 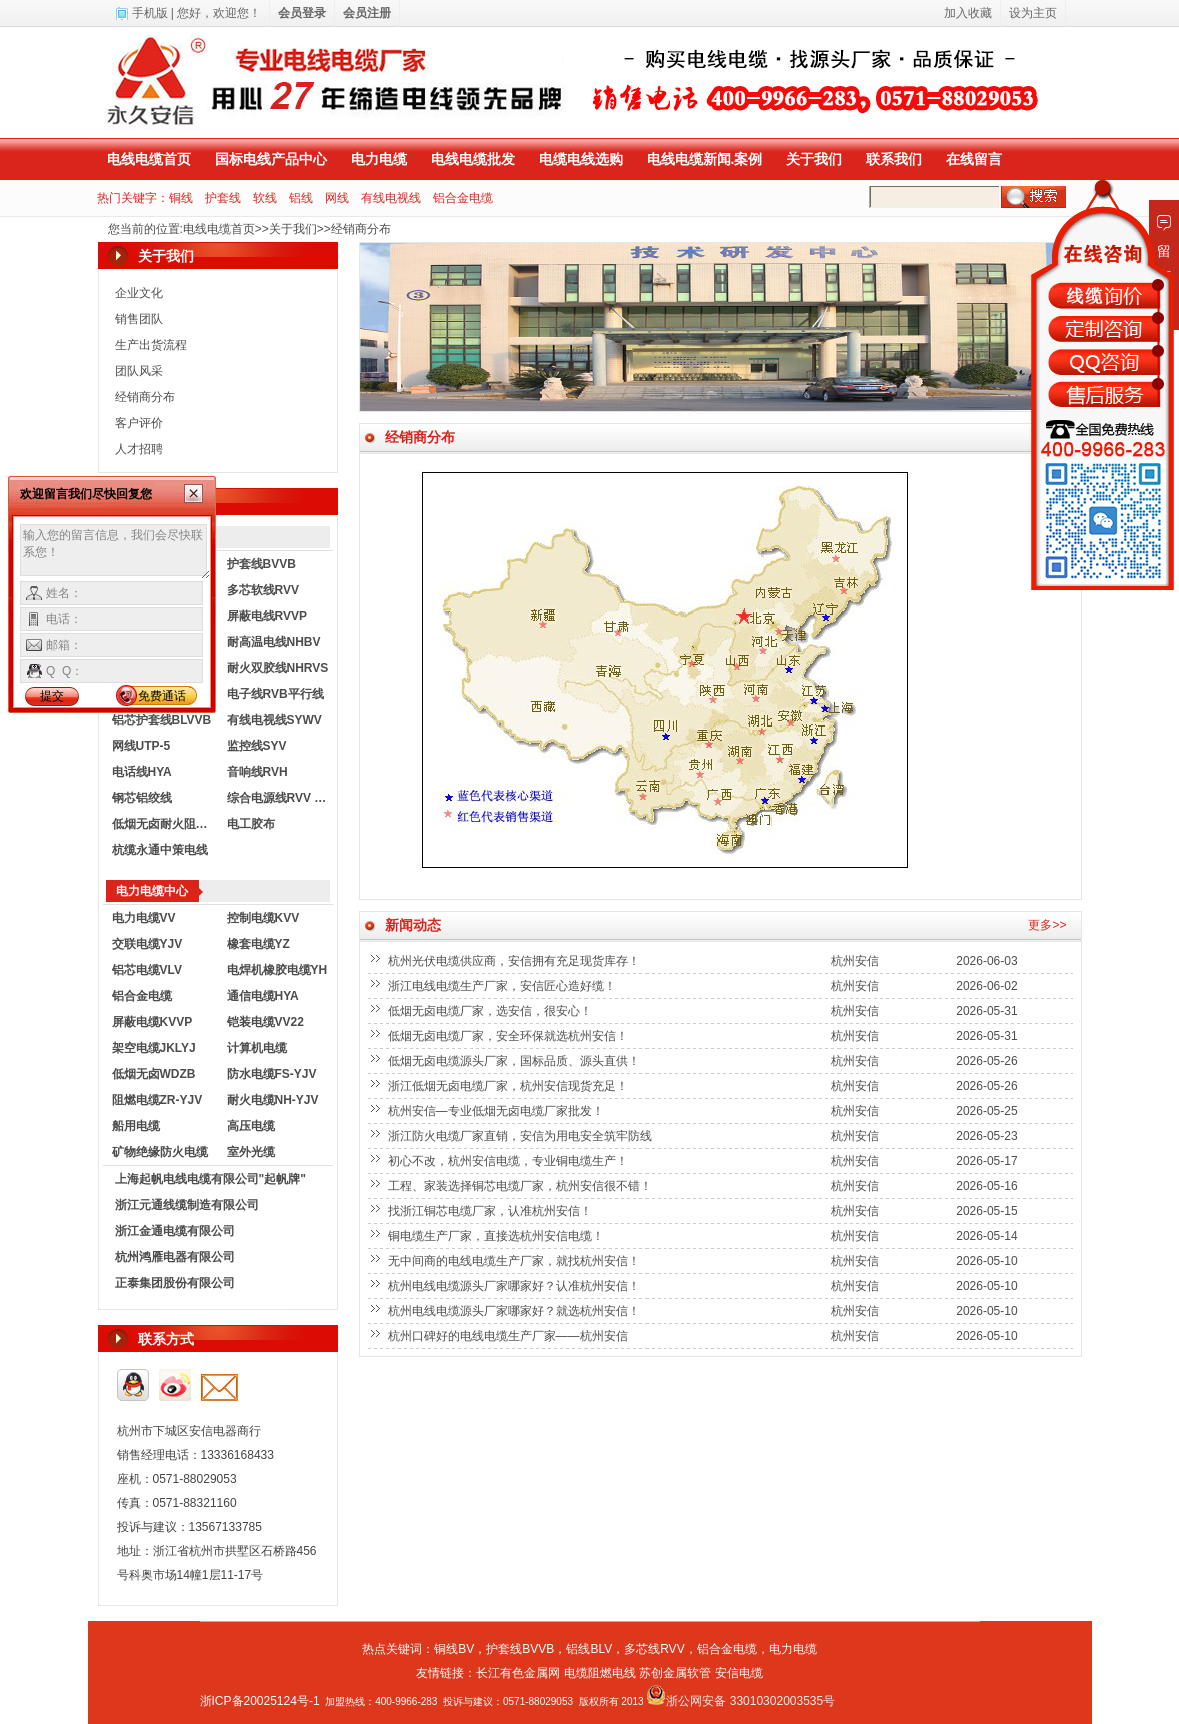 What do you see at coordinates (149, 159) in the screenshot?
I see `电线电缆首页` at bounding box center [149, 159].